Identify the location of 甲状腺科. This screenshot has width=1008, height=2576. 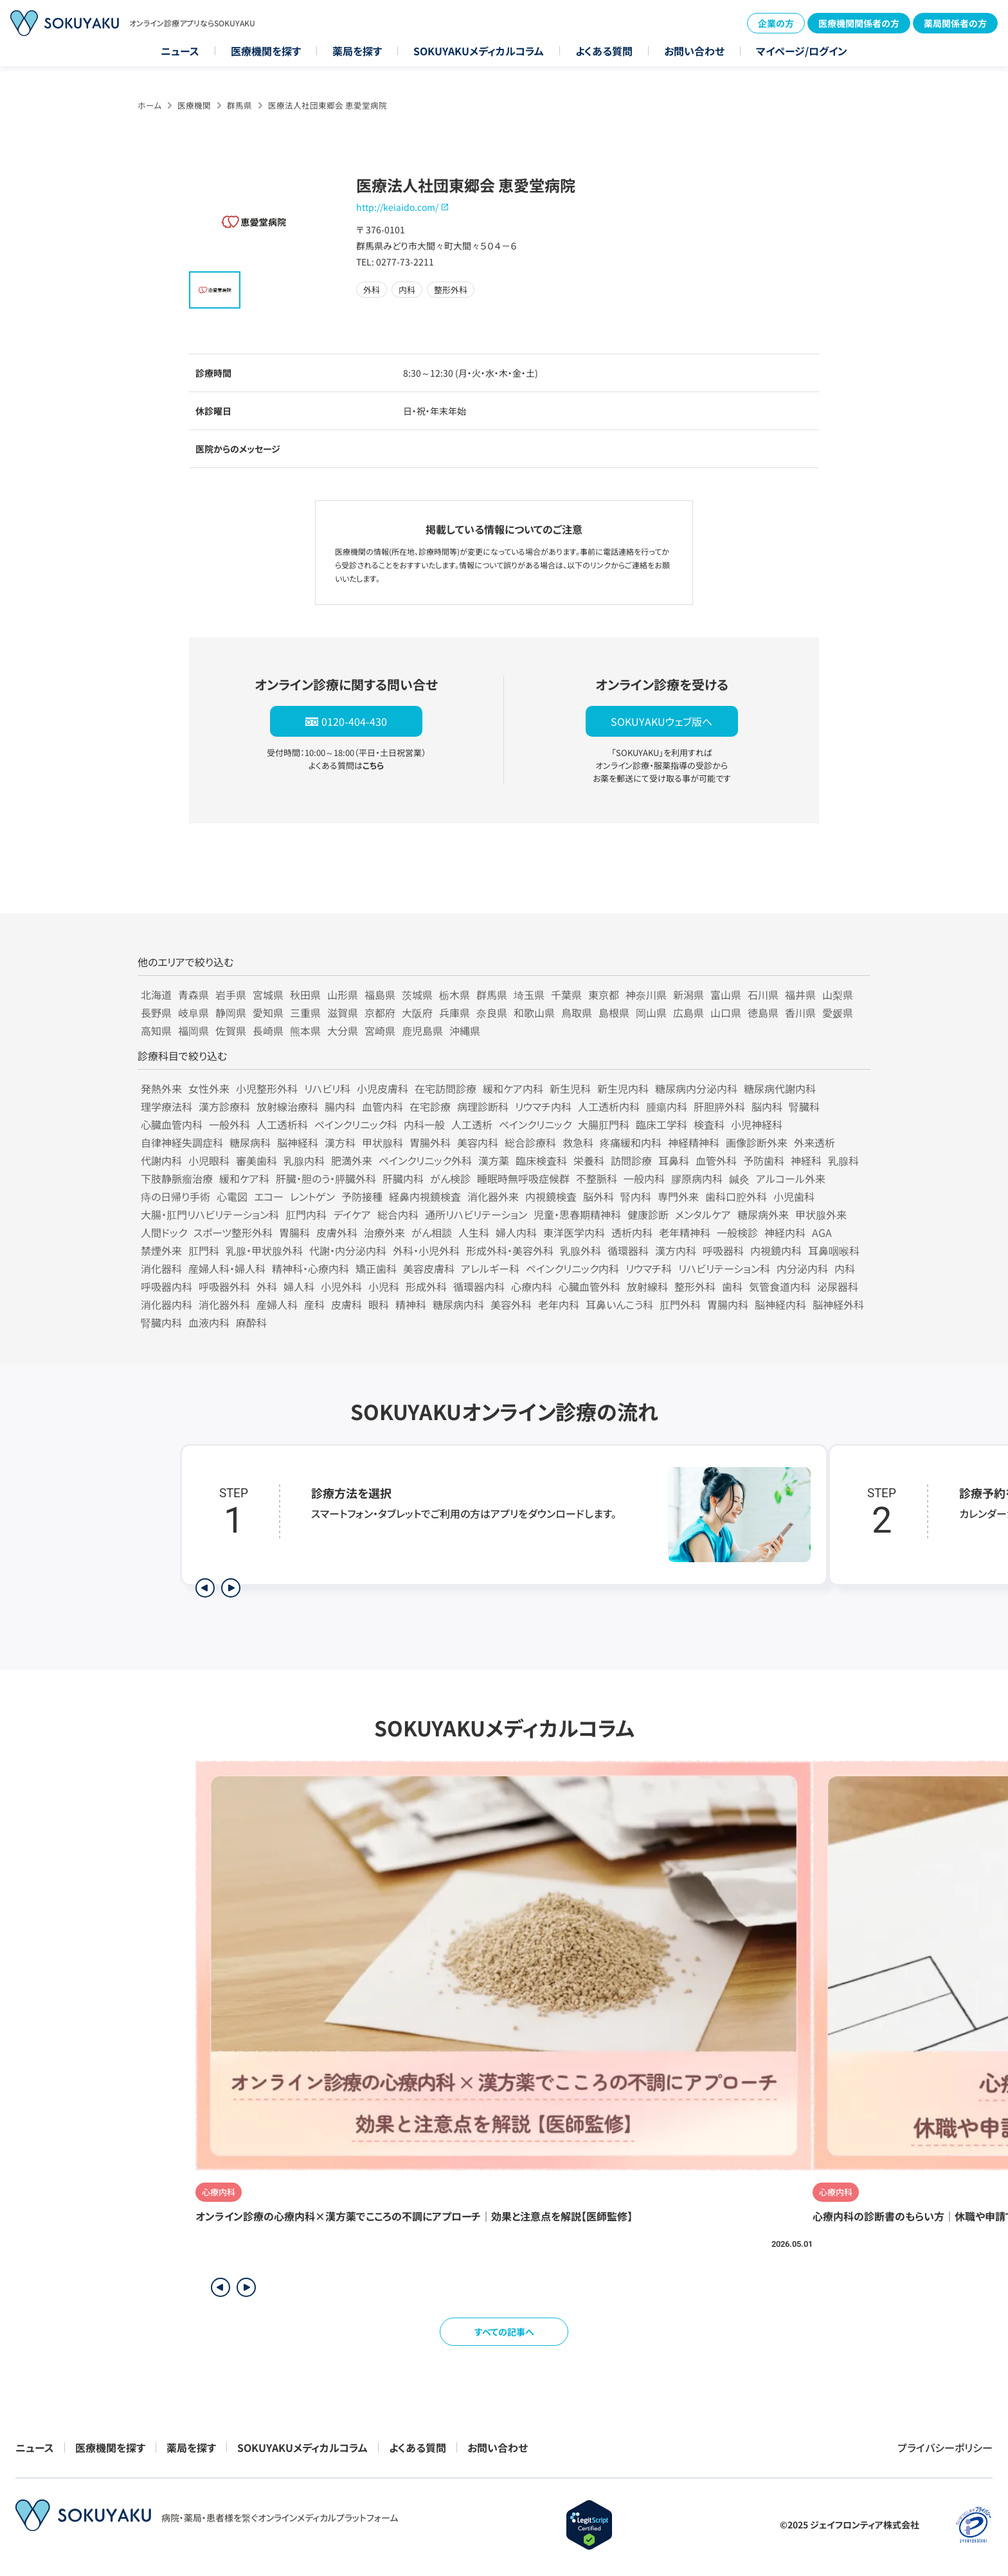
(382, 1142).